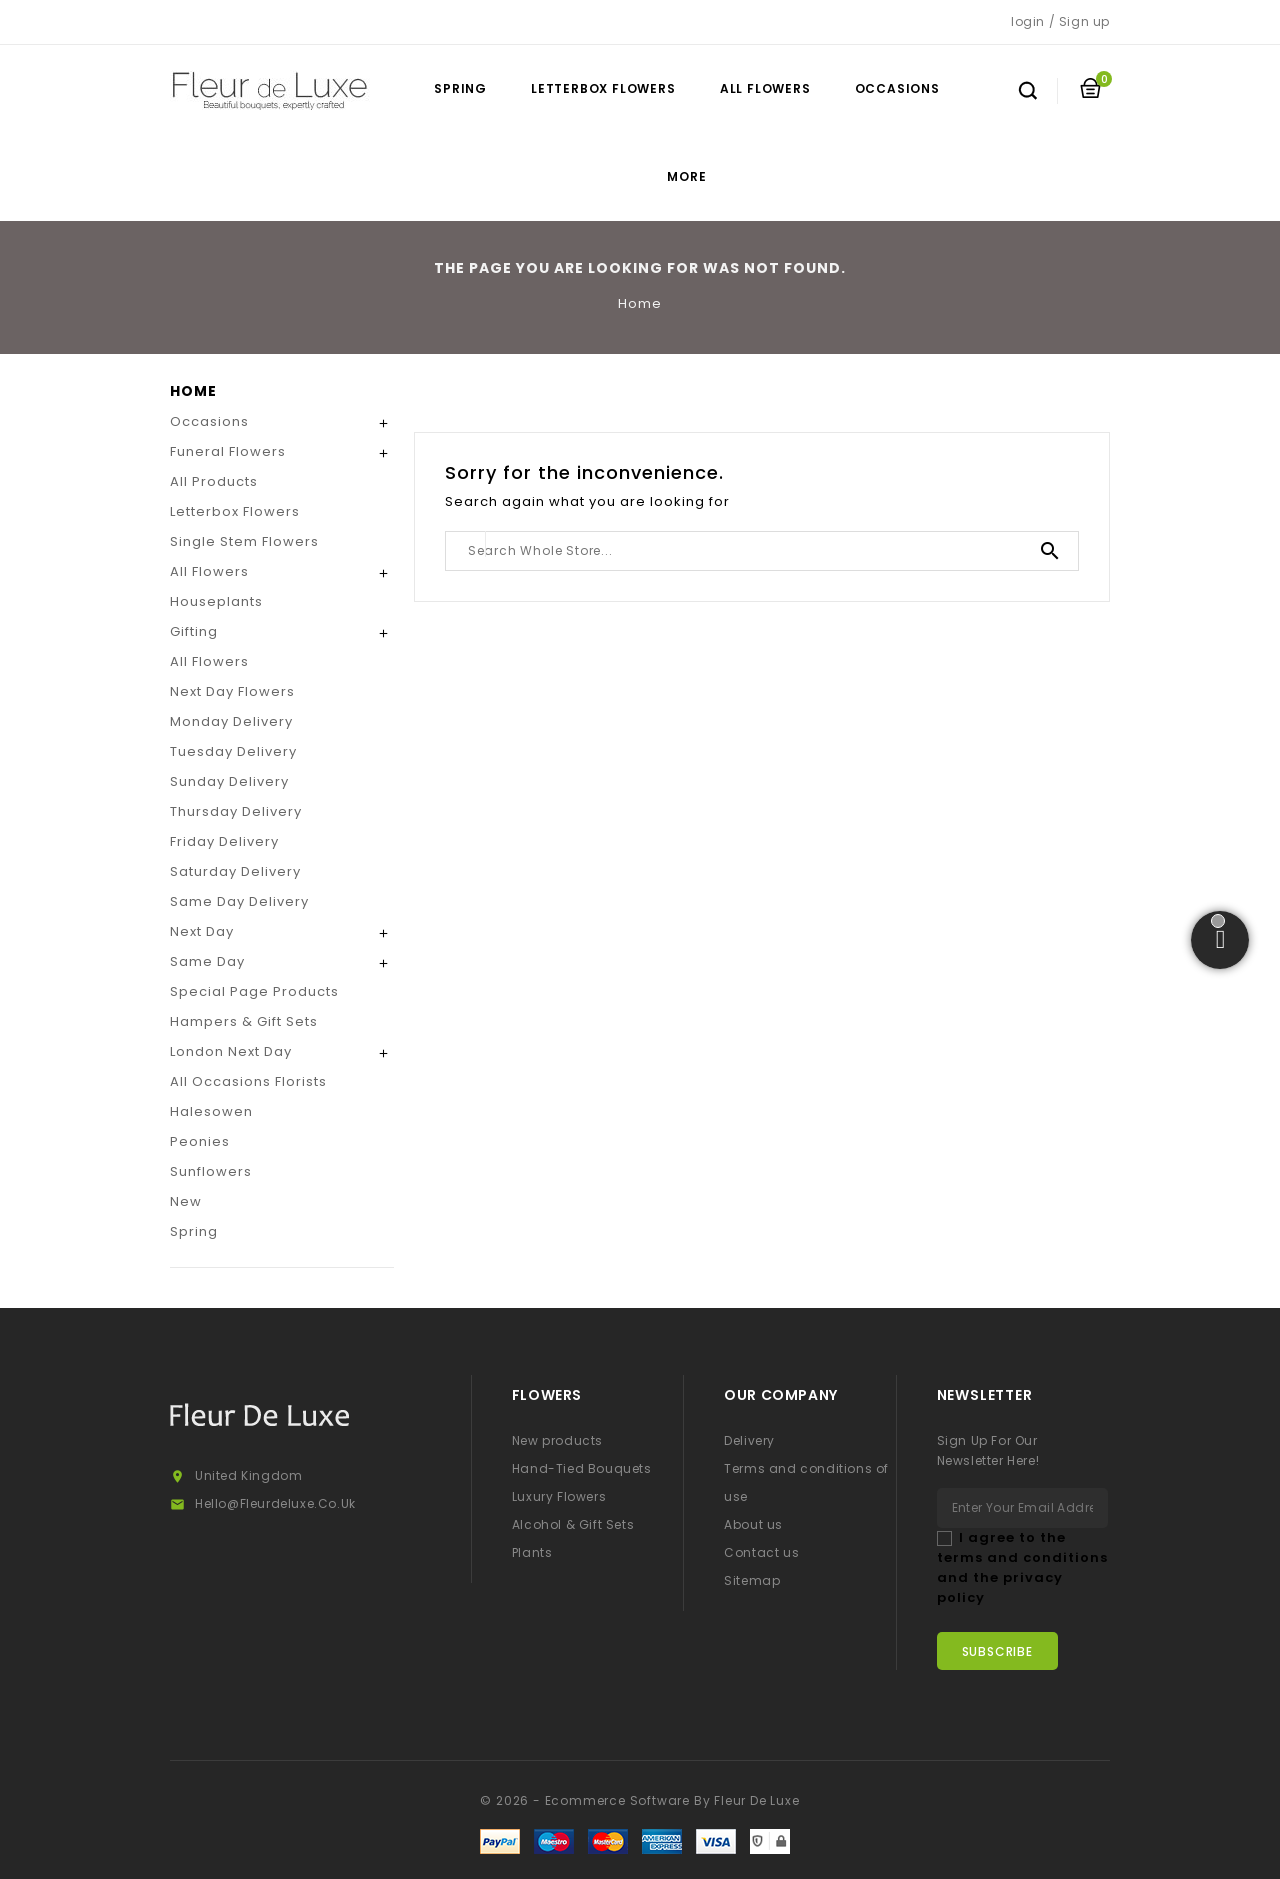 Image resolution: width=1280 pixels, height=1879 pixels. What do you see at coordinates (232, 691) in the screenshot?
I see `Next Day Flowers` at bounding box center [232, 691].